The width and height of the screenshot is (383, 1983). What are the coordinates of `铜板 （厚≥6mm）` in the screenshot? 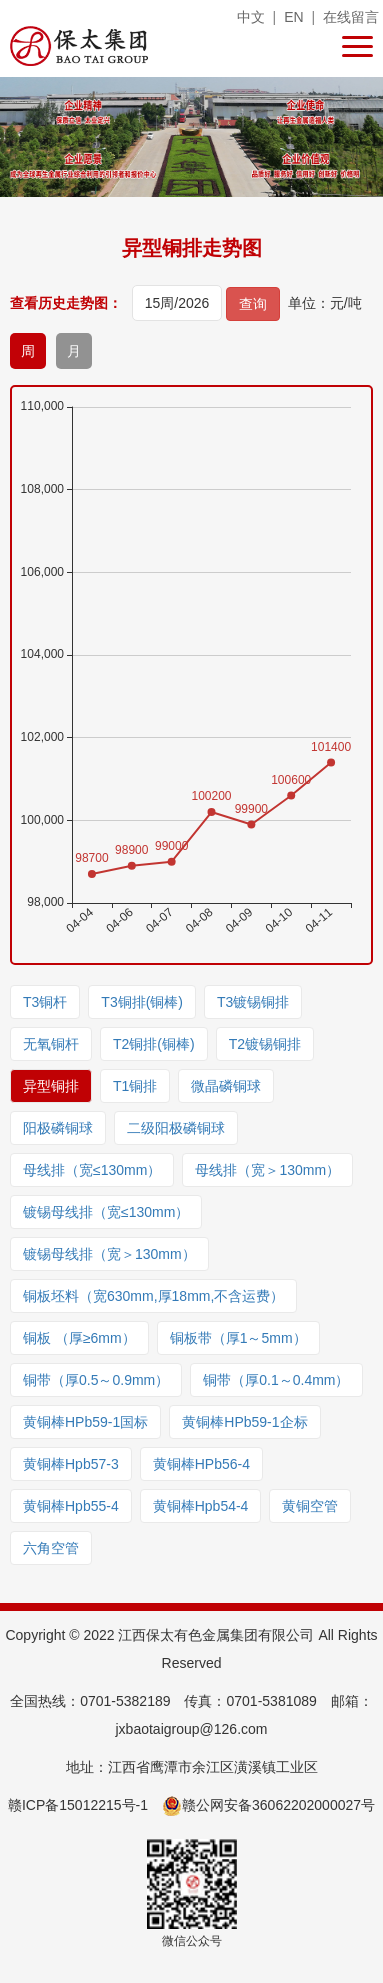 It's located at (79, 1338).